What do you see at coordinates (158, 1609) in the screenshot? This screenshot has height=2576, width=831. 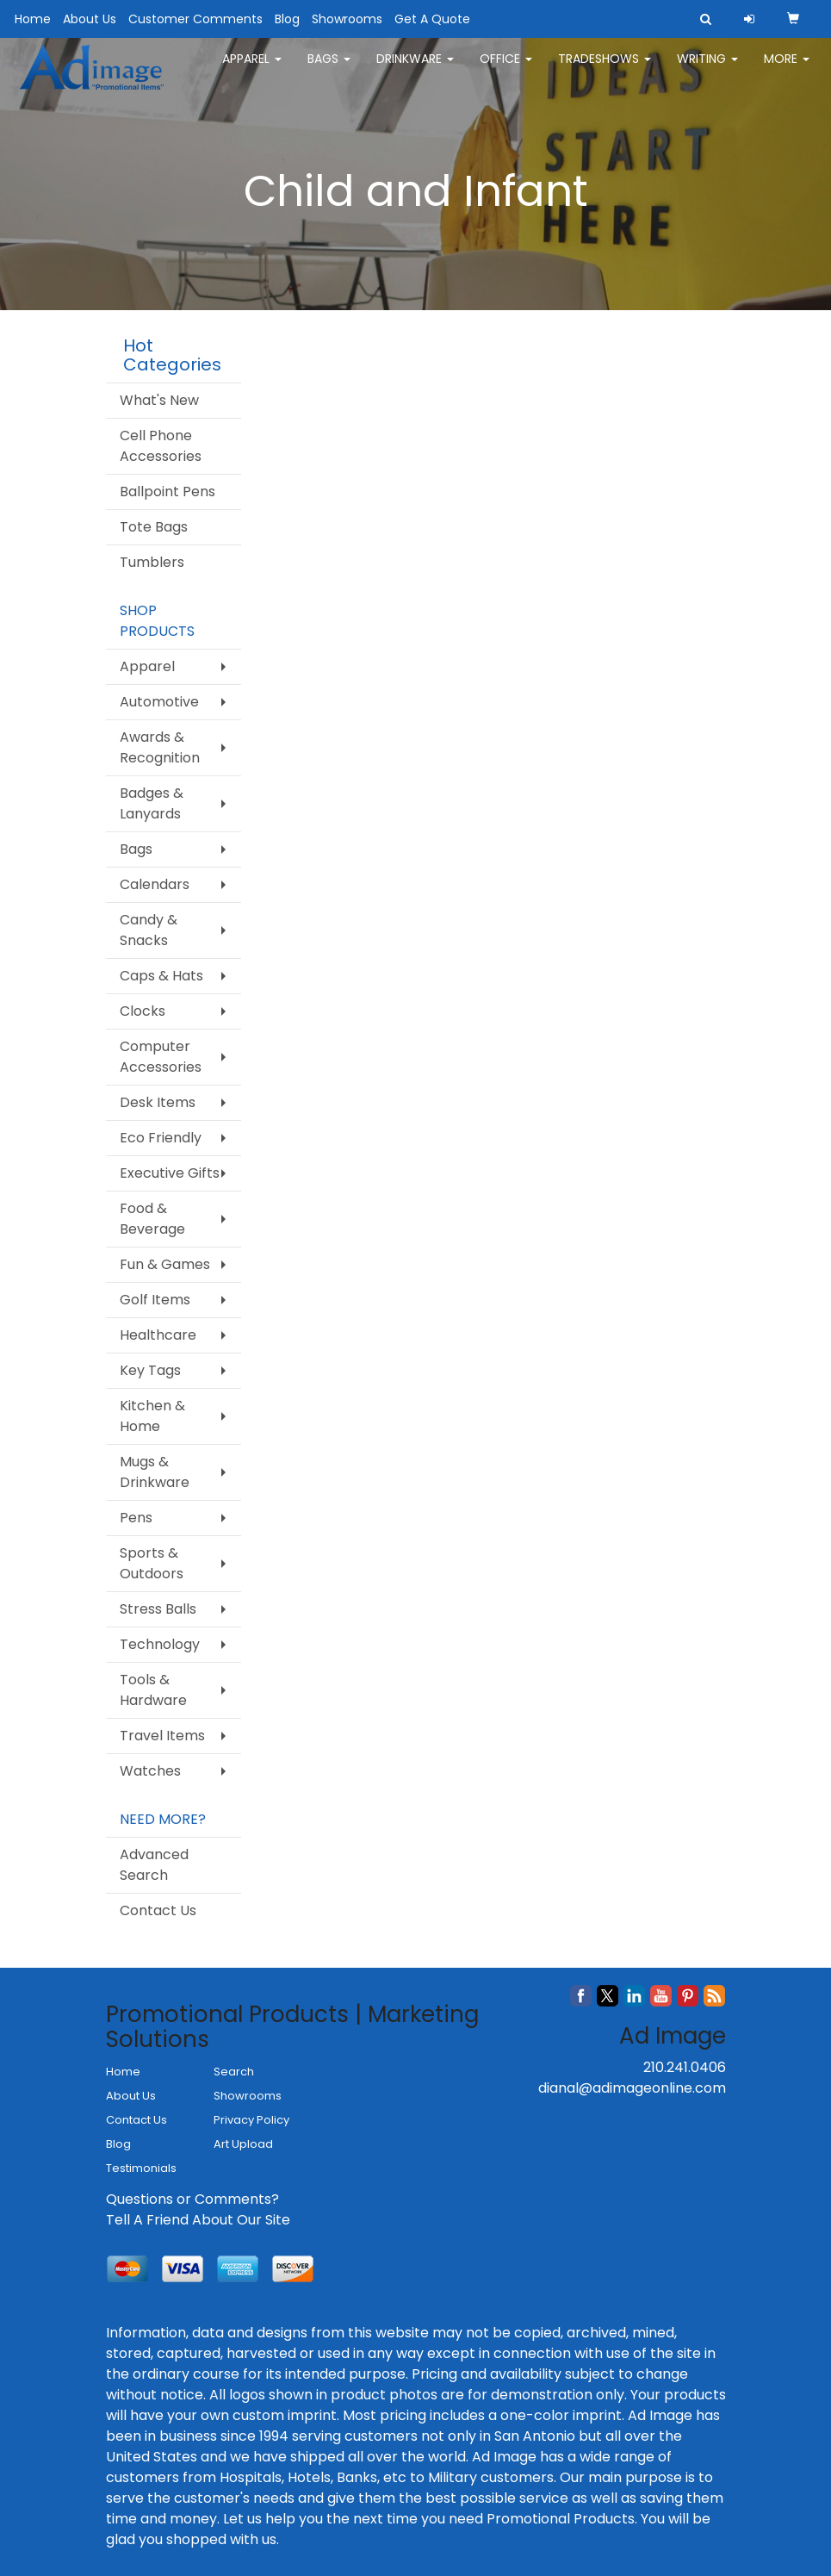 I see `Stress Balls` at bounding box center [158, 1609].